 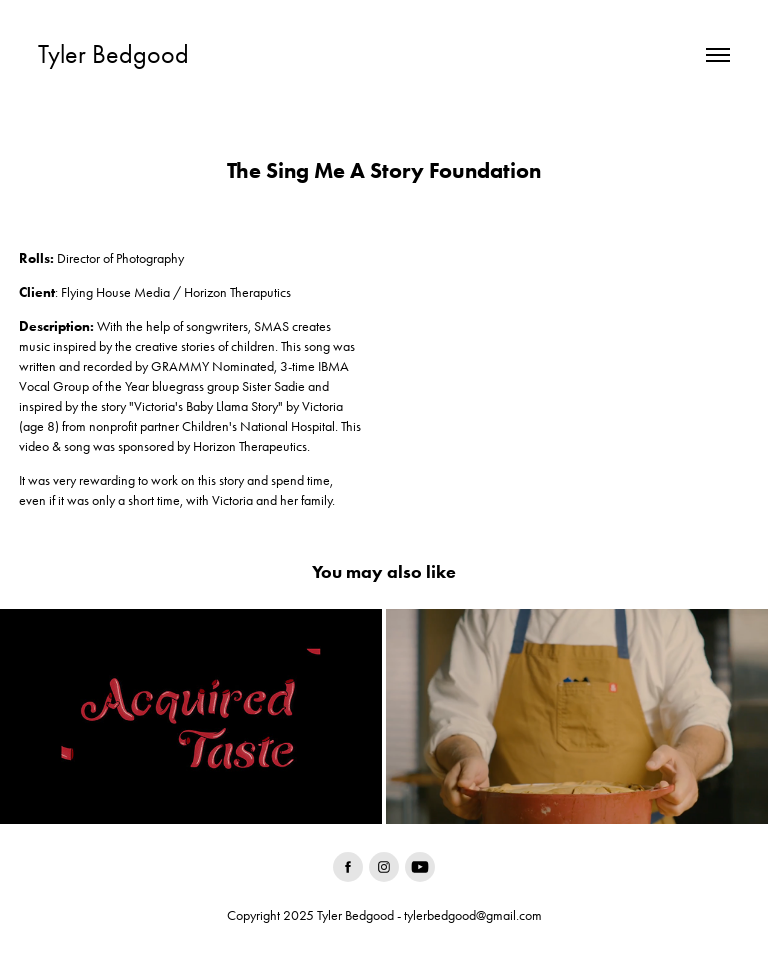 What do you see at coordinates (113, 54) in the screenshot?
I see `Tyler Bedgood` at bounding box center [113, 54].